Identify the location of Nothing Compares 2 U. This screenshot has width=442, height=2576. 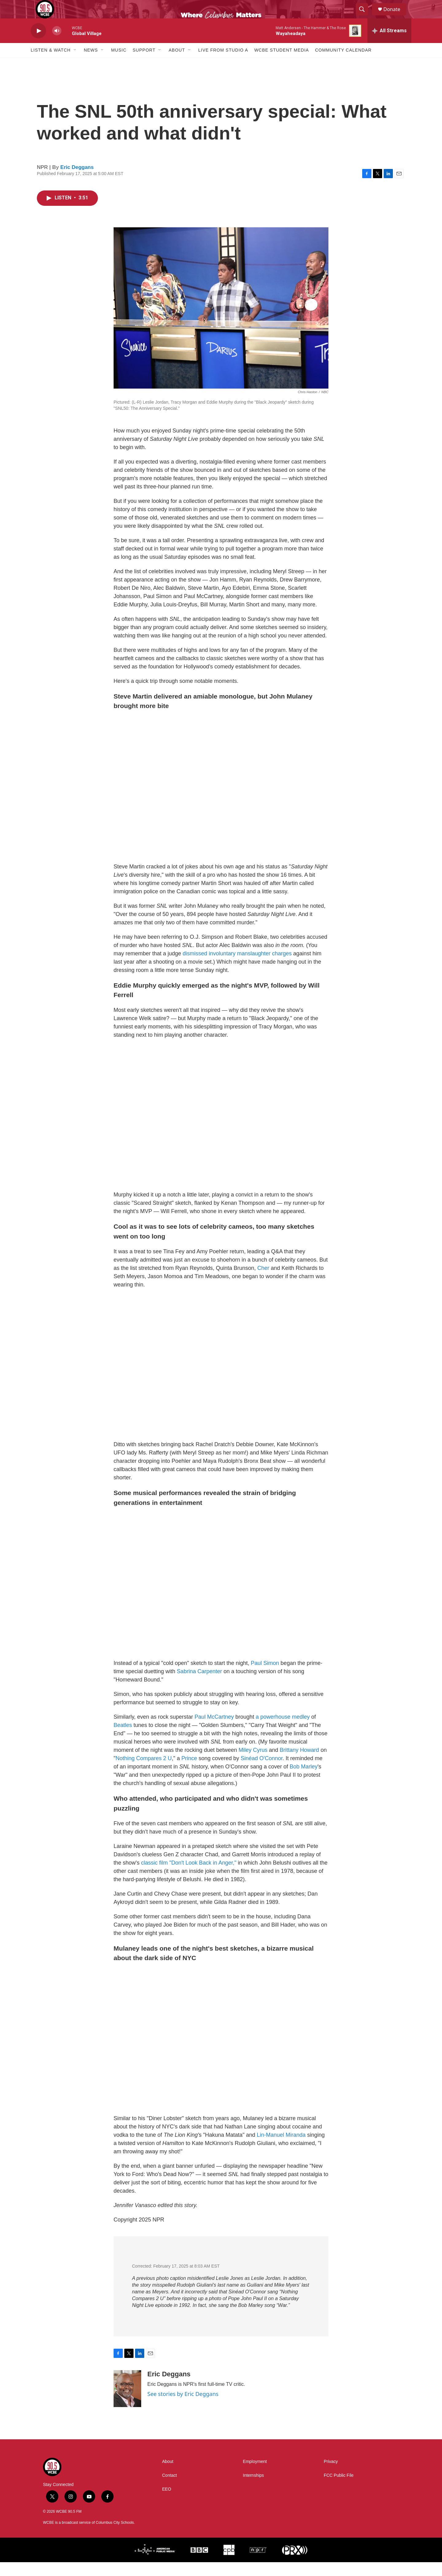
(143, 1772).